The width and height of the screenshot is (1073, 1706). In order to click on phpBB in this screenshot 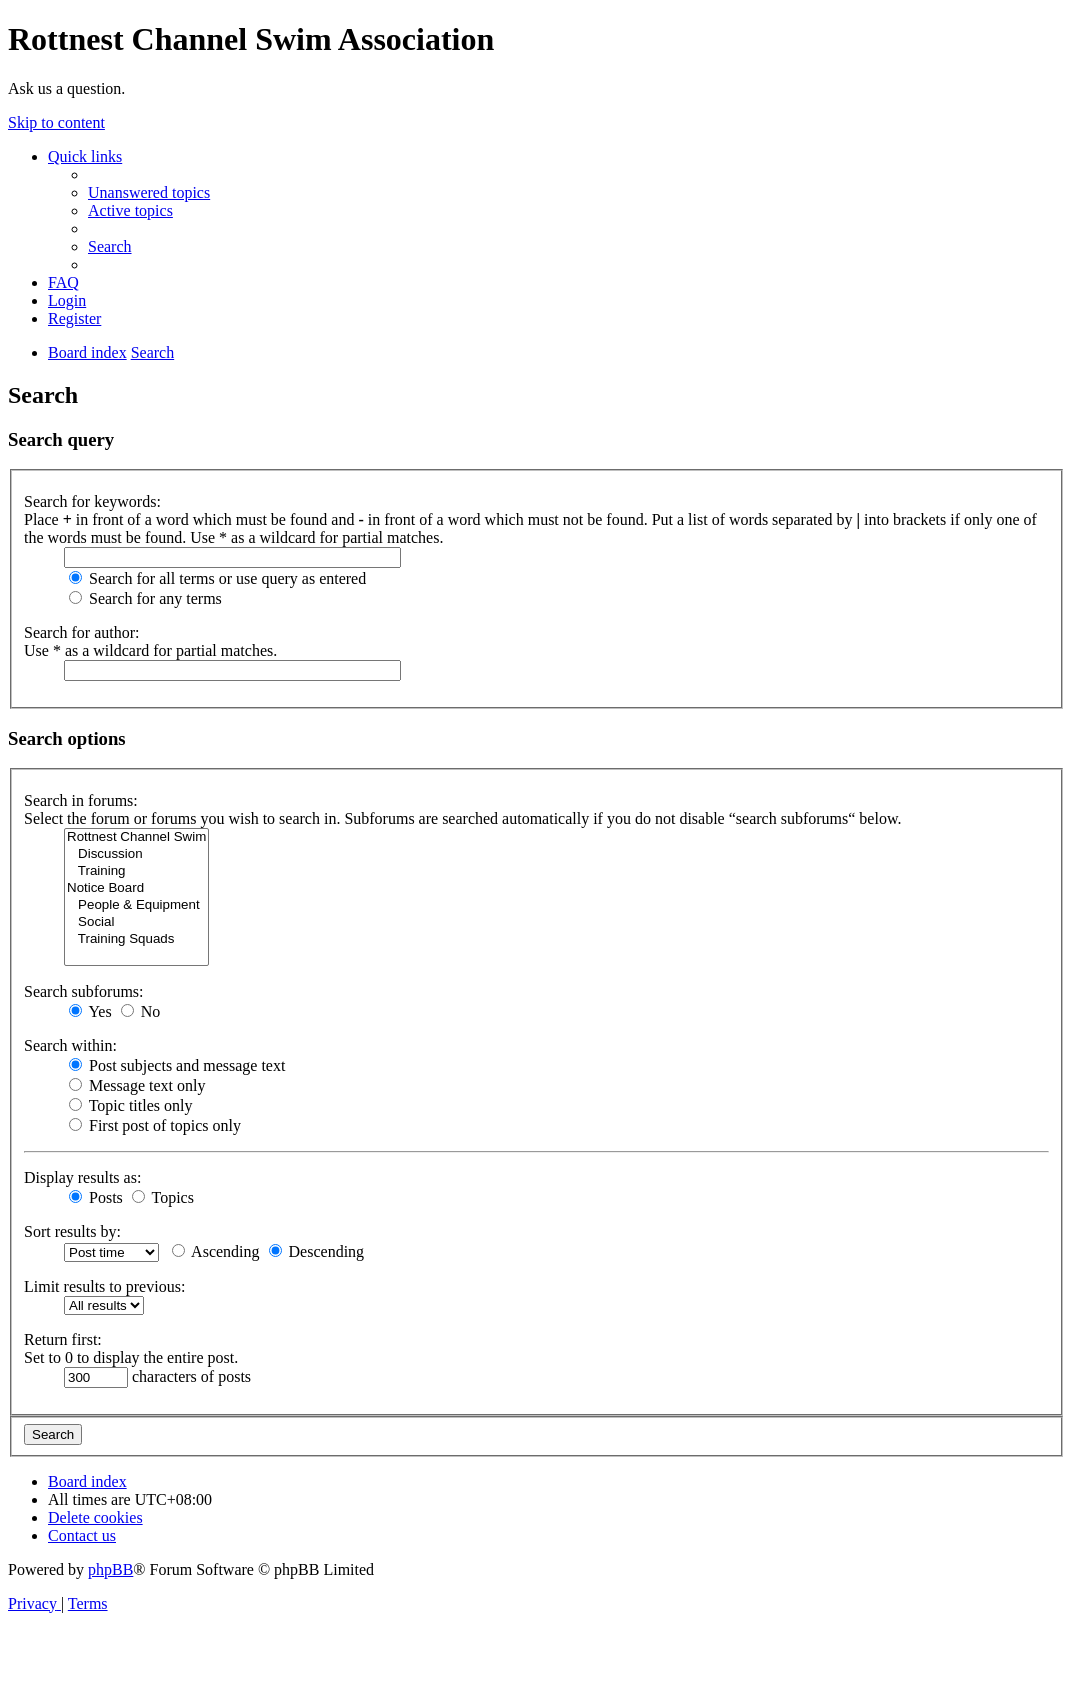, I will do `click(110, 1569)`.